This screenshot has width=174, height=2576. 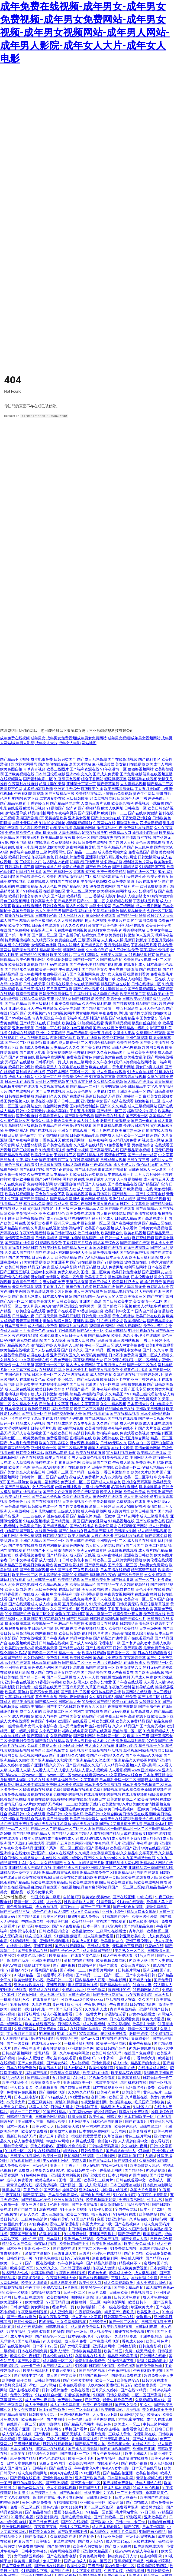 I want to click on 国产精品宾馆, so click(x=38, y=2077).